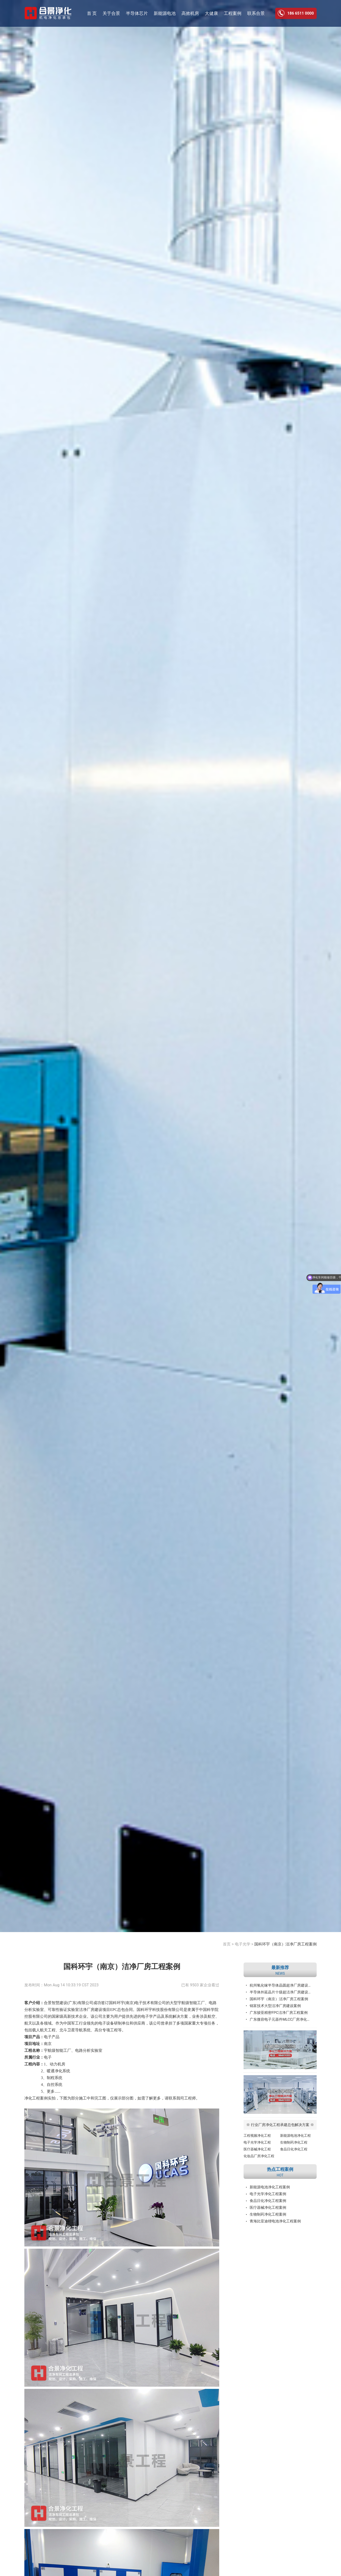 The width and height of the screenshot is (341, 2576). What do you see at coordinates (282, 1992) in the screenshot?
I see `半导体外延晶片十级超洁净厂房建设案例` at bounding box center [282, 1992].